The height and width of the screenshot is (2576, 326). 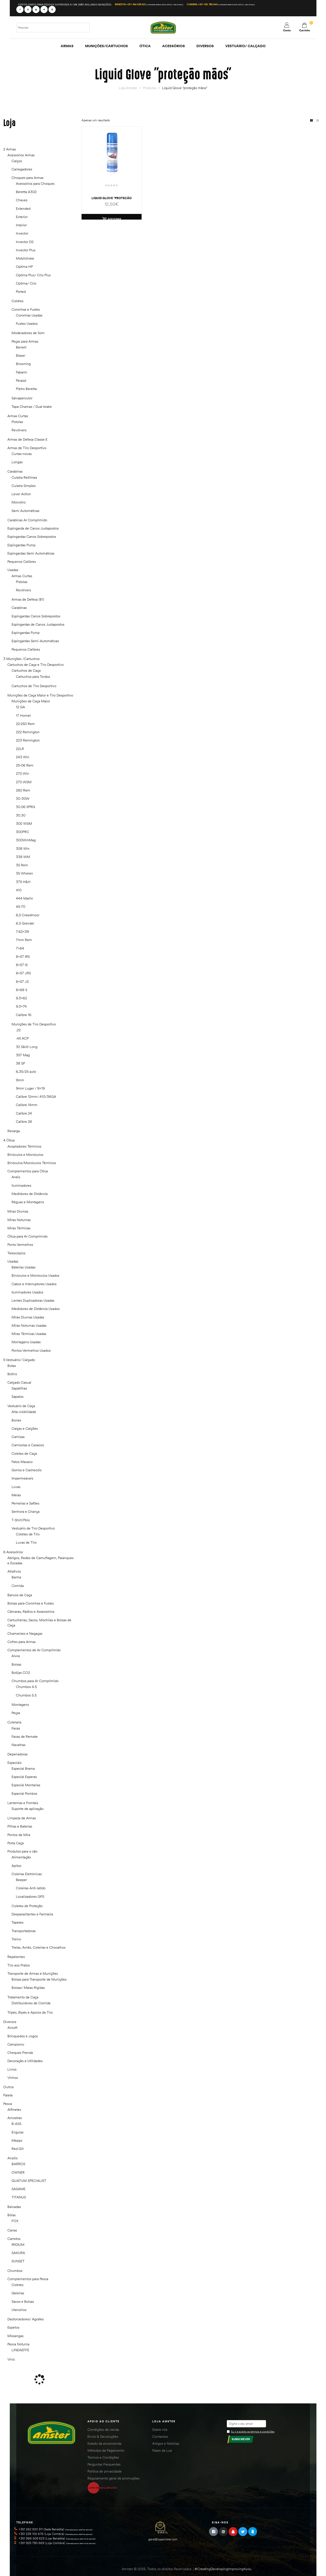 What do you see at coordinates (28, 740) in the screenshot?
I see `223 Remington` at bounding box center [28, 740].